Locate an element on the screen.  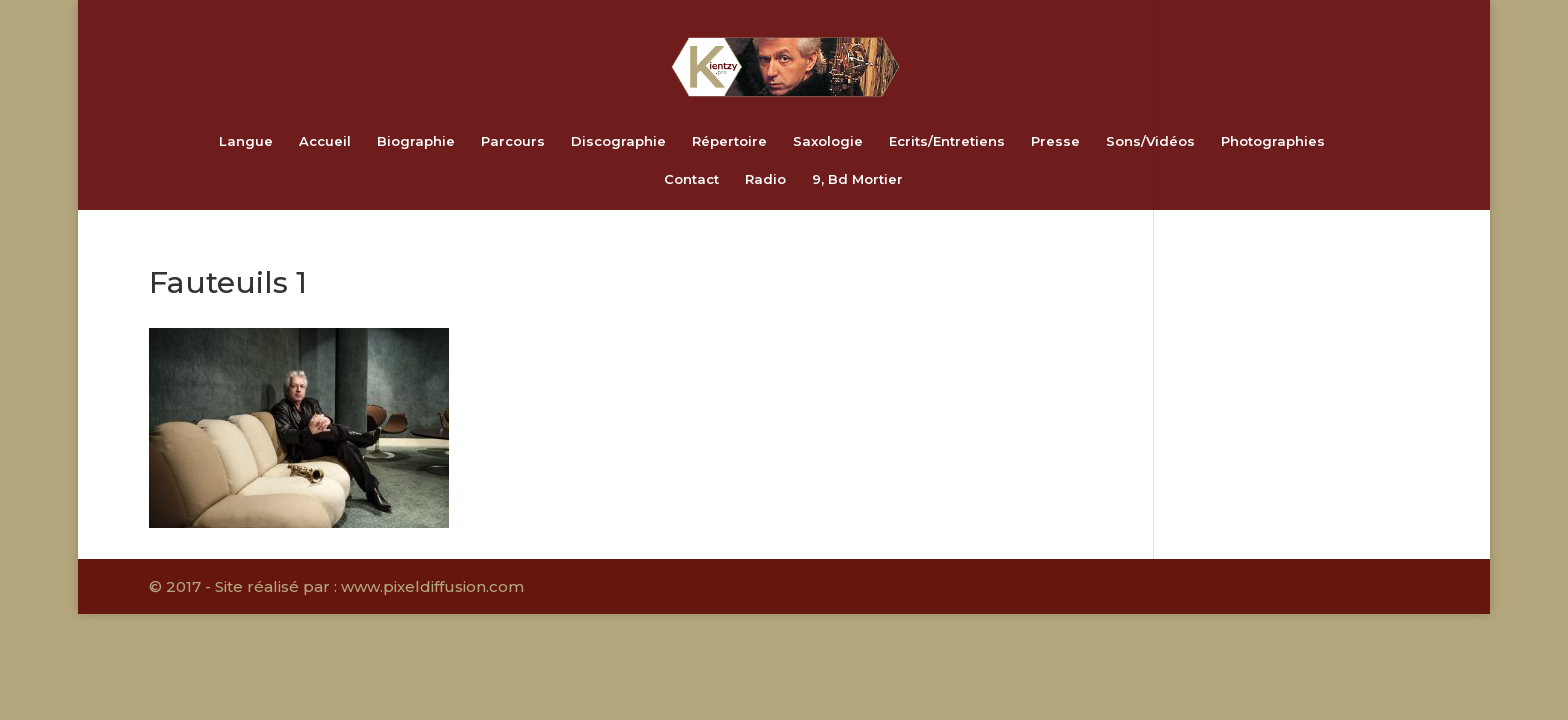
Saxologie is located at coordinates (828, 141).